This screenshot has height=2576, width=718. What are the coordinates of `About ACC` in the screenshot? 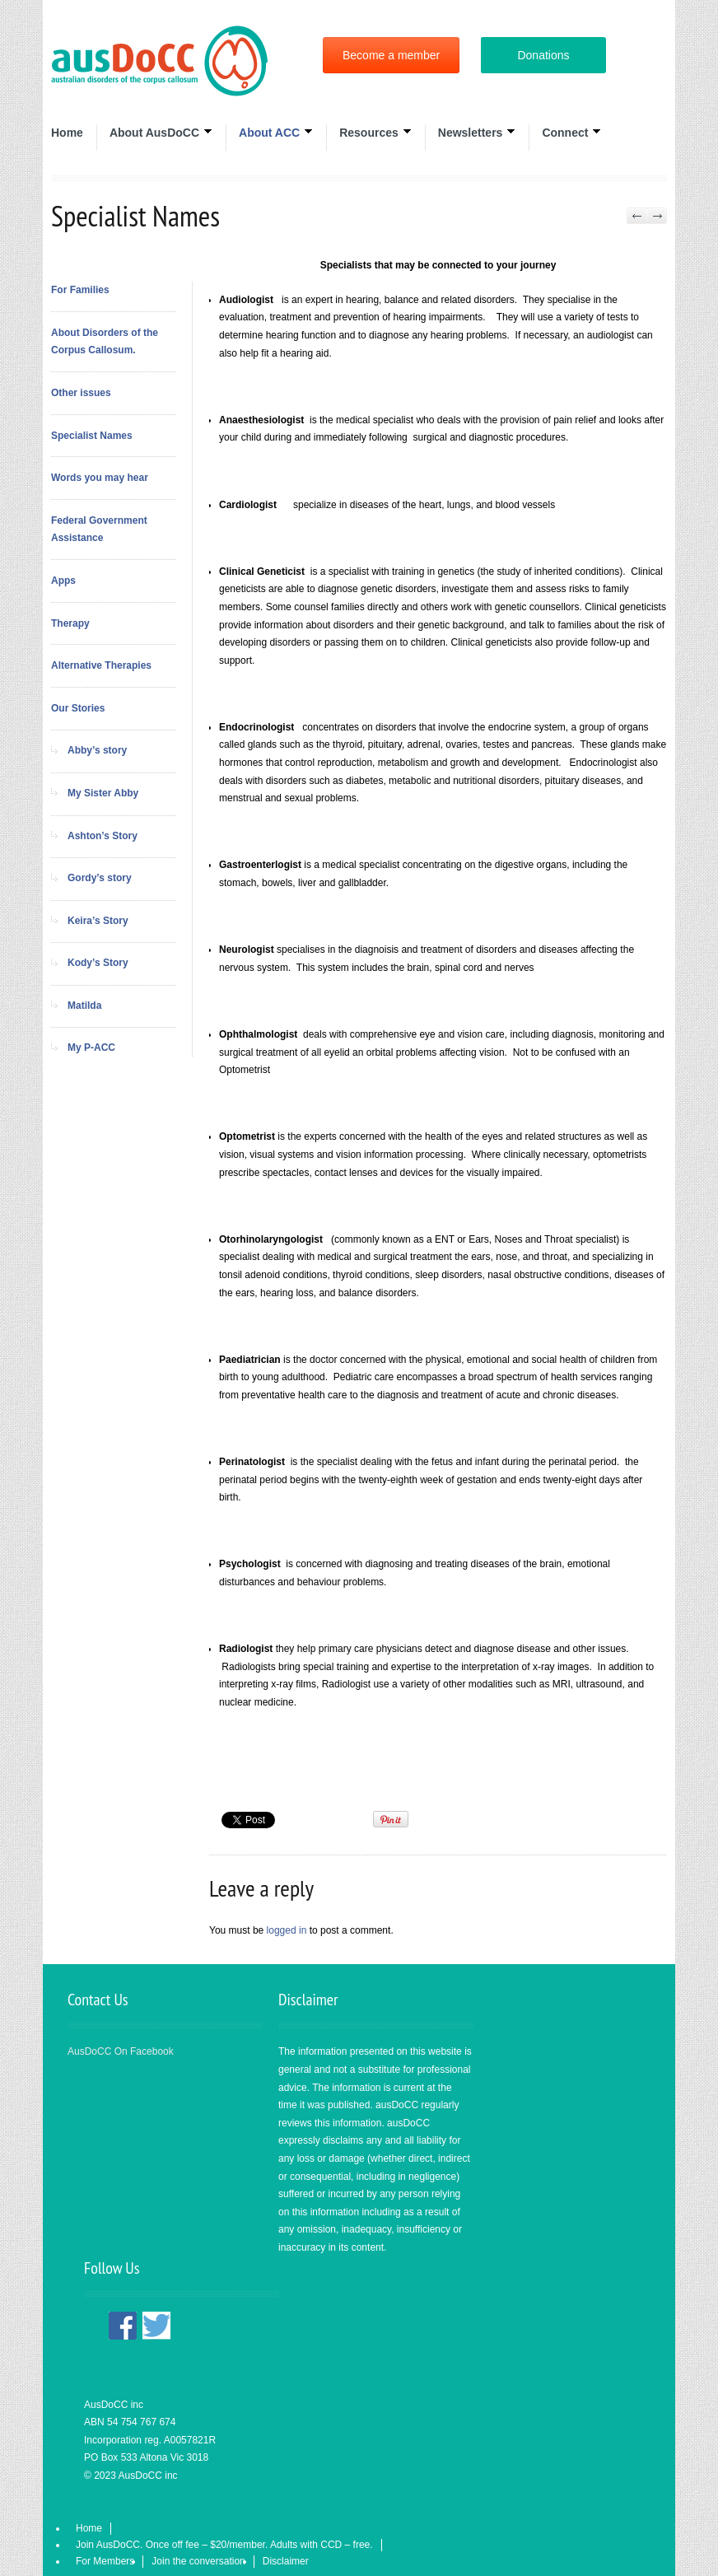 It's located at (276, 131).